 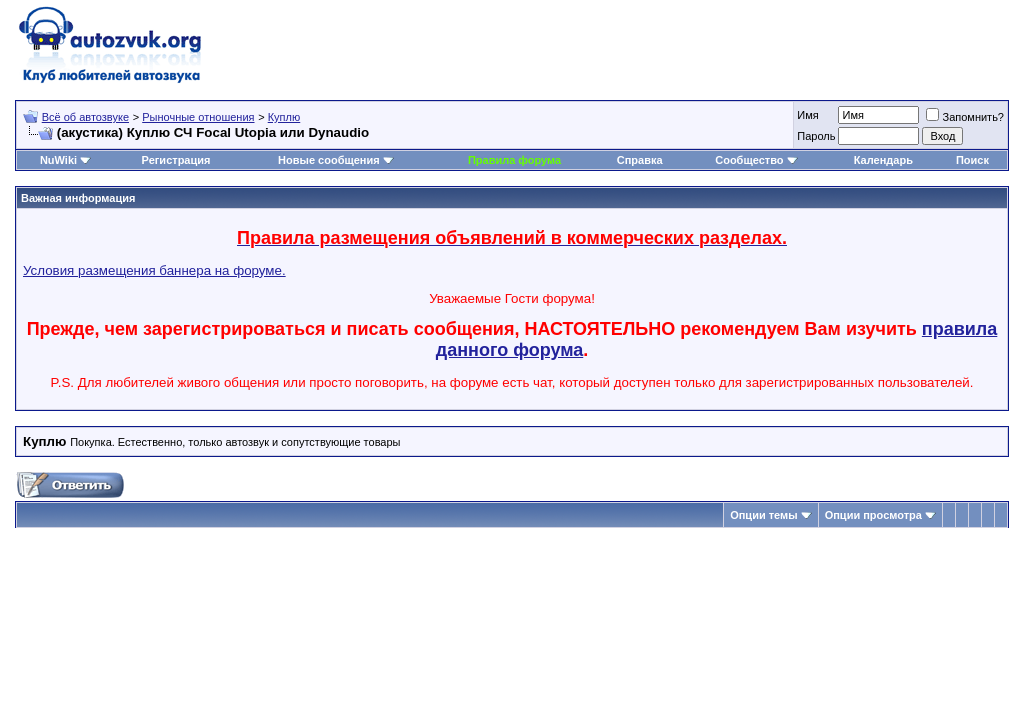 I want to click on Календарь, so click(x=883, y=160).